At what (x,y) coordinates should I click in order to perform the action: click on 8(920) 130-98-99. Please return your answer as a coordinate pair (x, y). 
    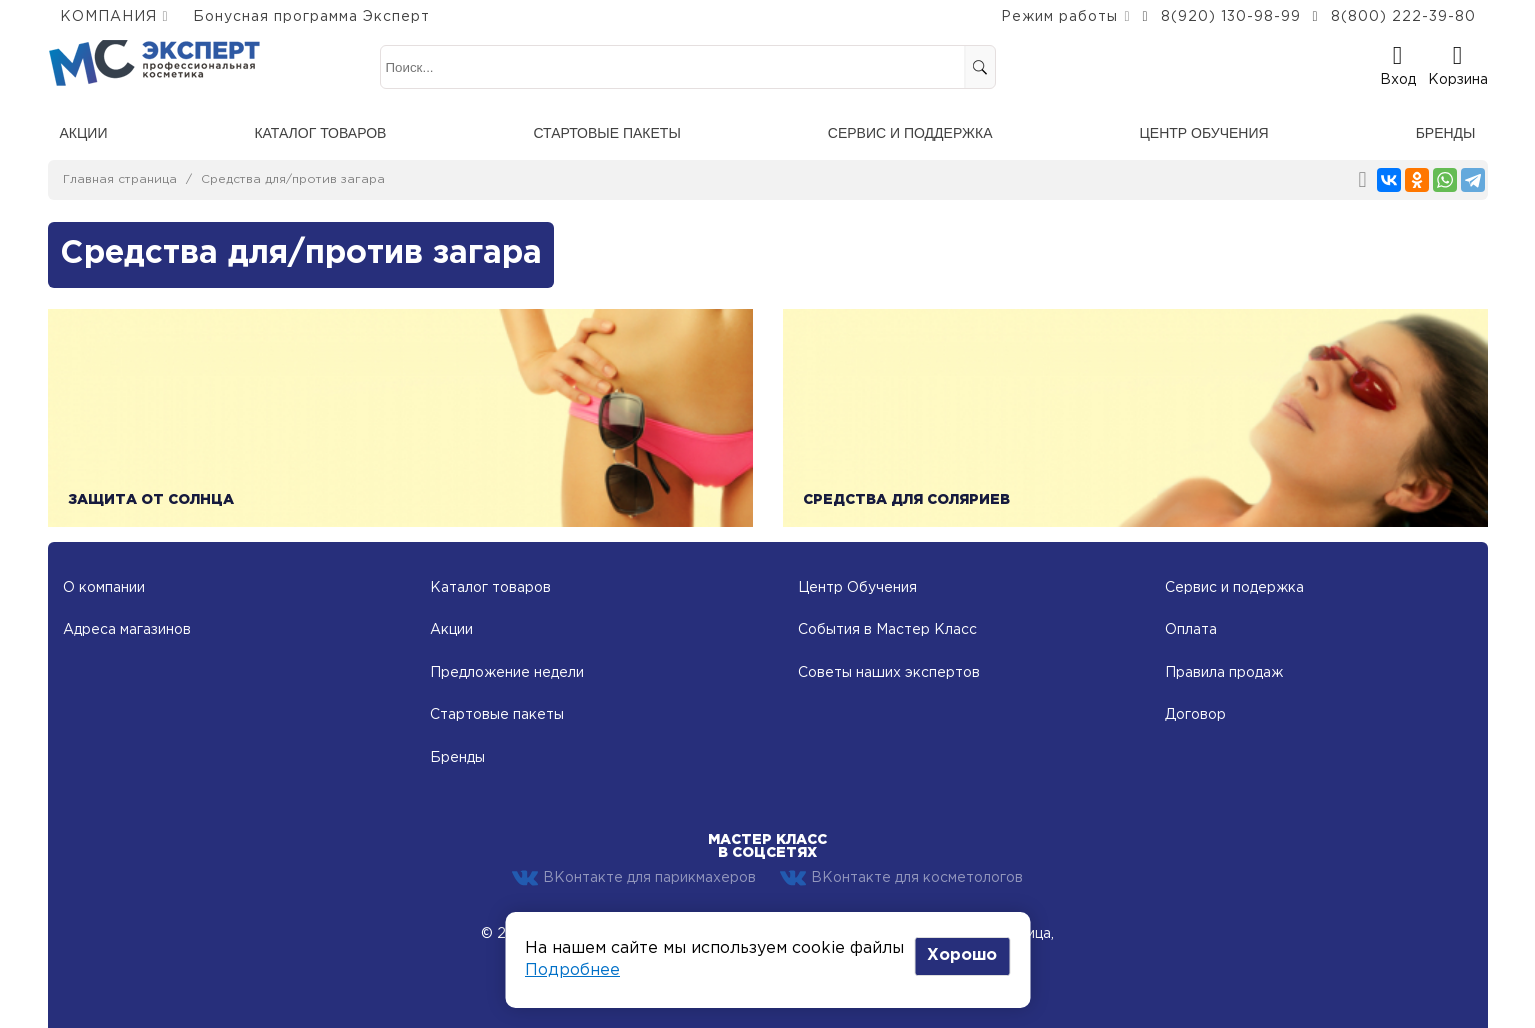
    Looking at the image, I should click on (1231, 17).